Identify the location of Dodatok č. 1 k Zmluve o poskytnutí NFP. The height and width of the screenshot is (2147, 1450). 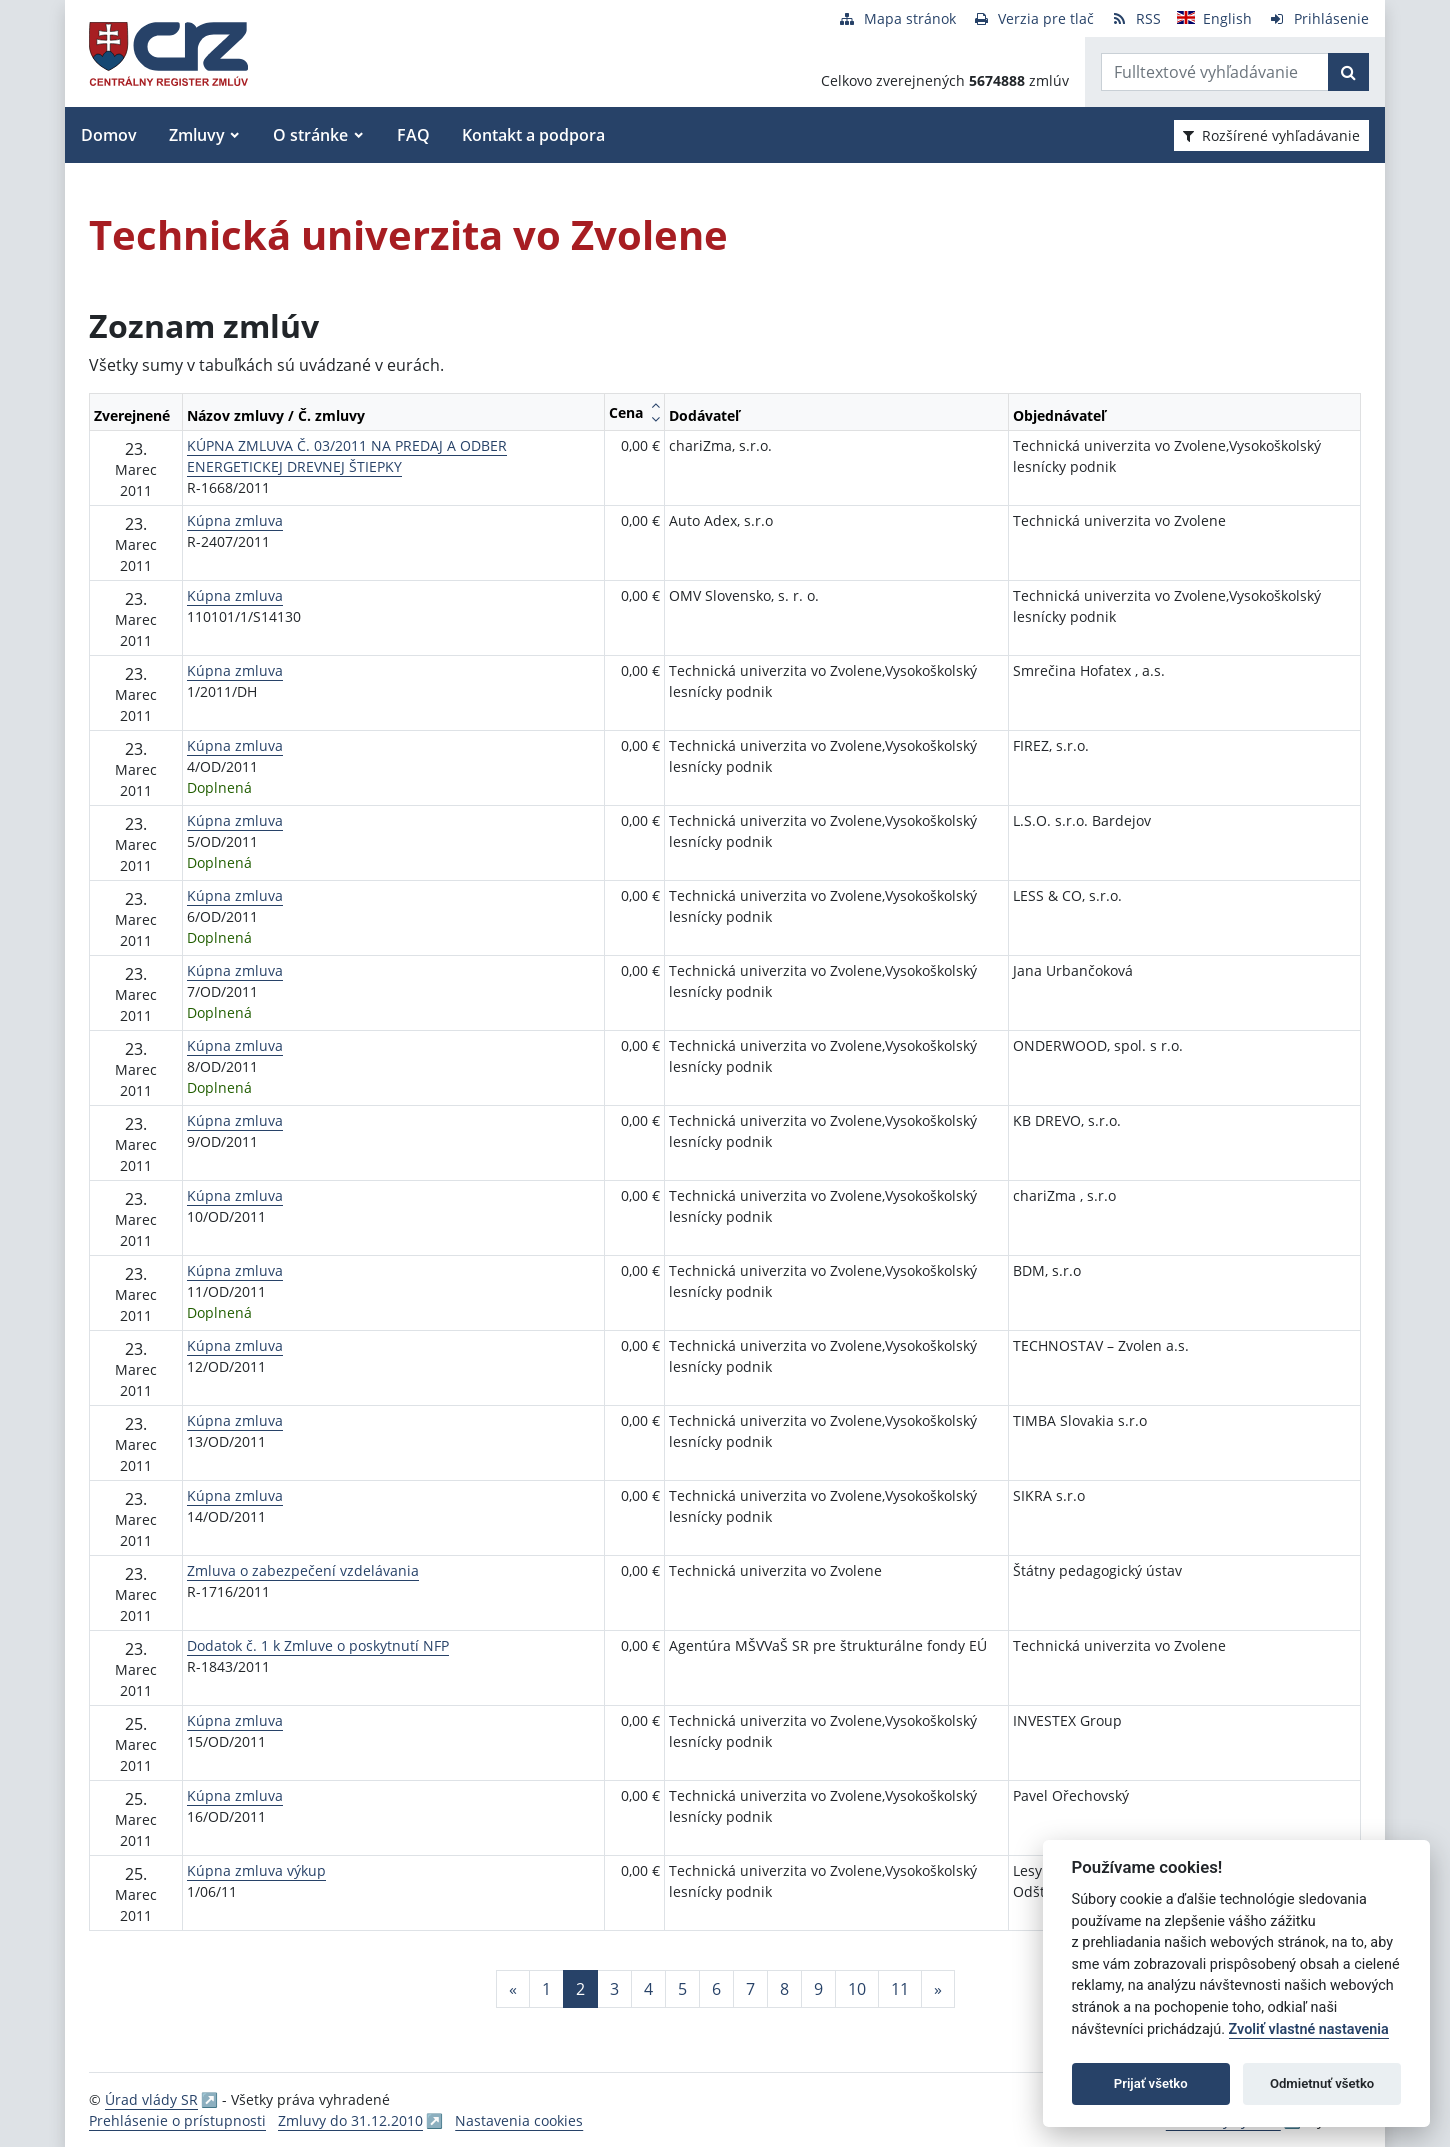
(318, 1645).